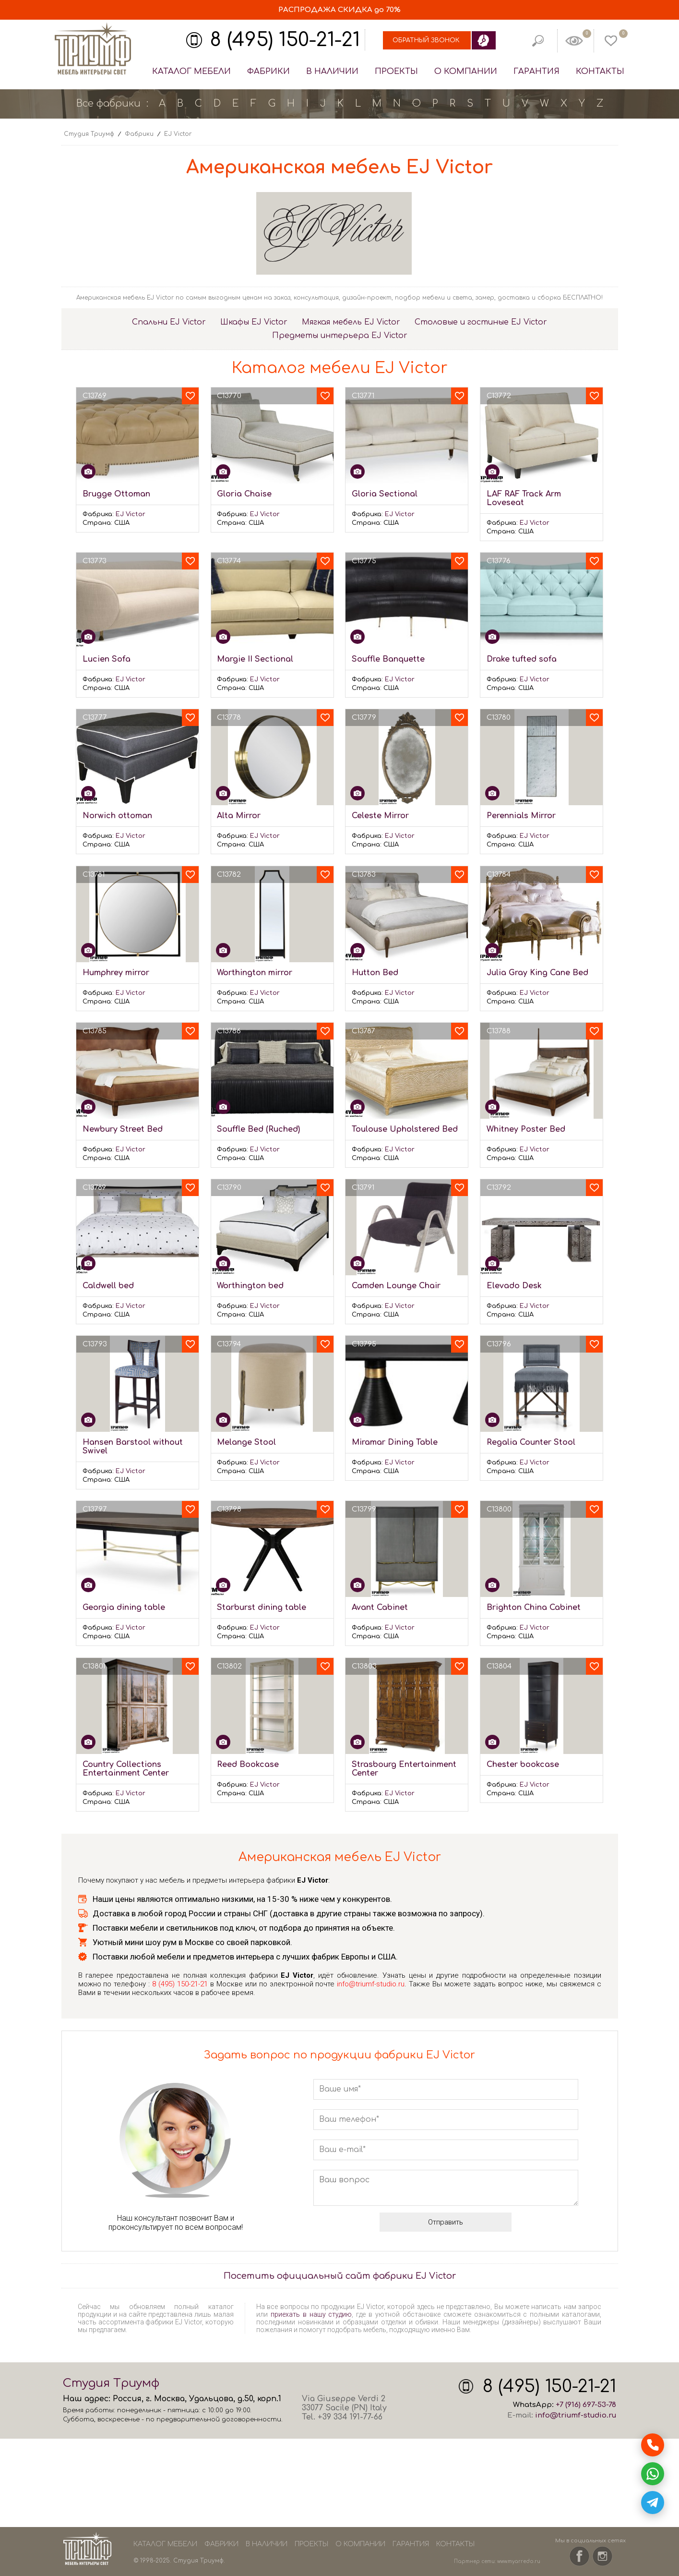 The height and width of the screenshot is (2576, 679). What do you see at coordinates (380, 815) in the screenshot?
I see `Celeste Mirror` at bounding box center [380, 815].